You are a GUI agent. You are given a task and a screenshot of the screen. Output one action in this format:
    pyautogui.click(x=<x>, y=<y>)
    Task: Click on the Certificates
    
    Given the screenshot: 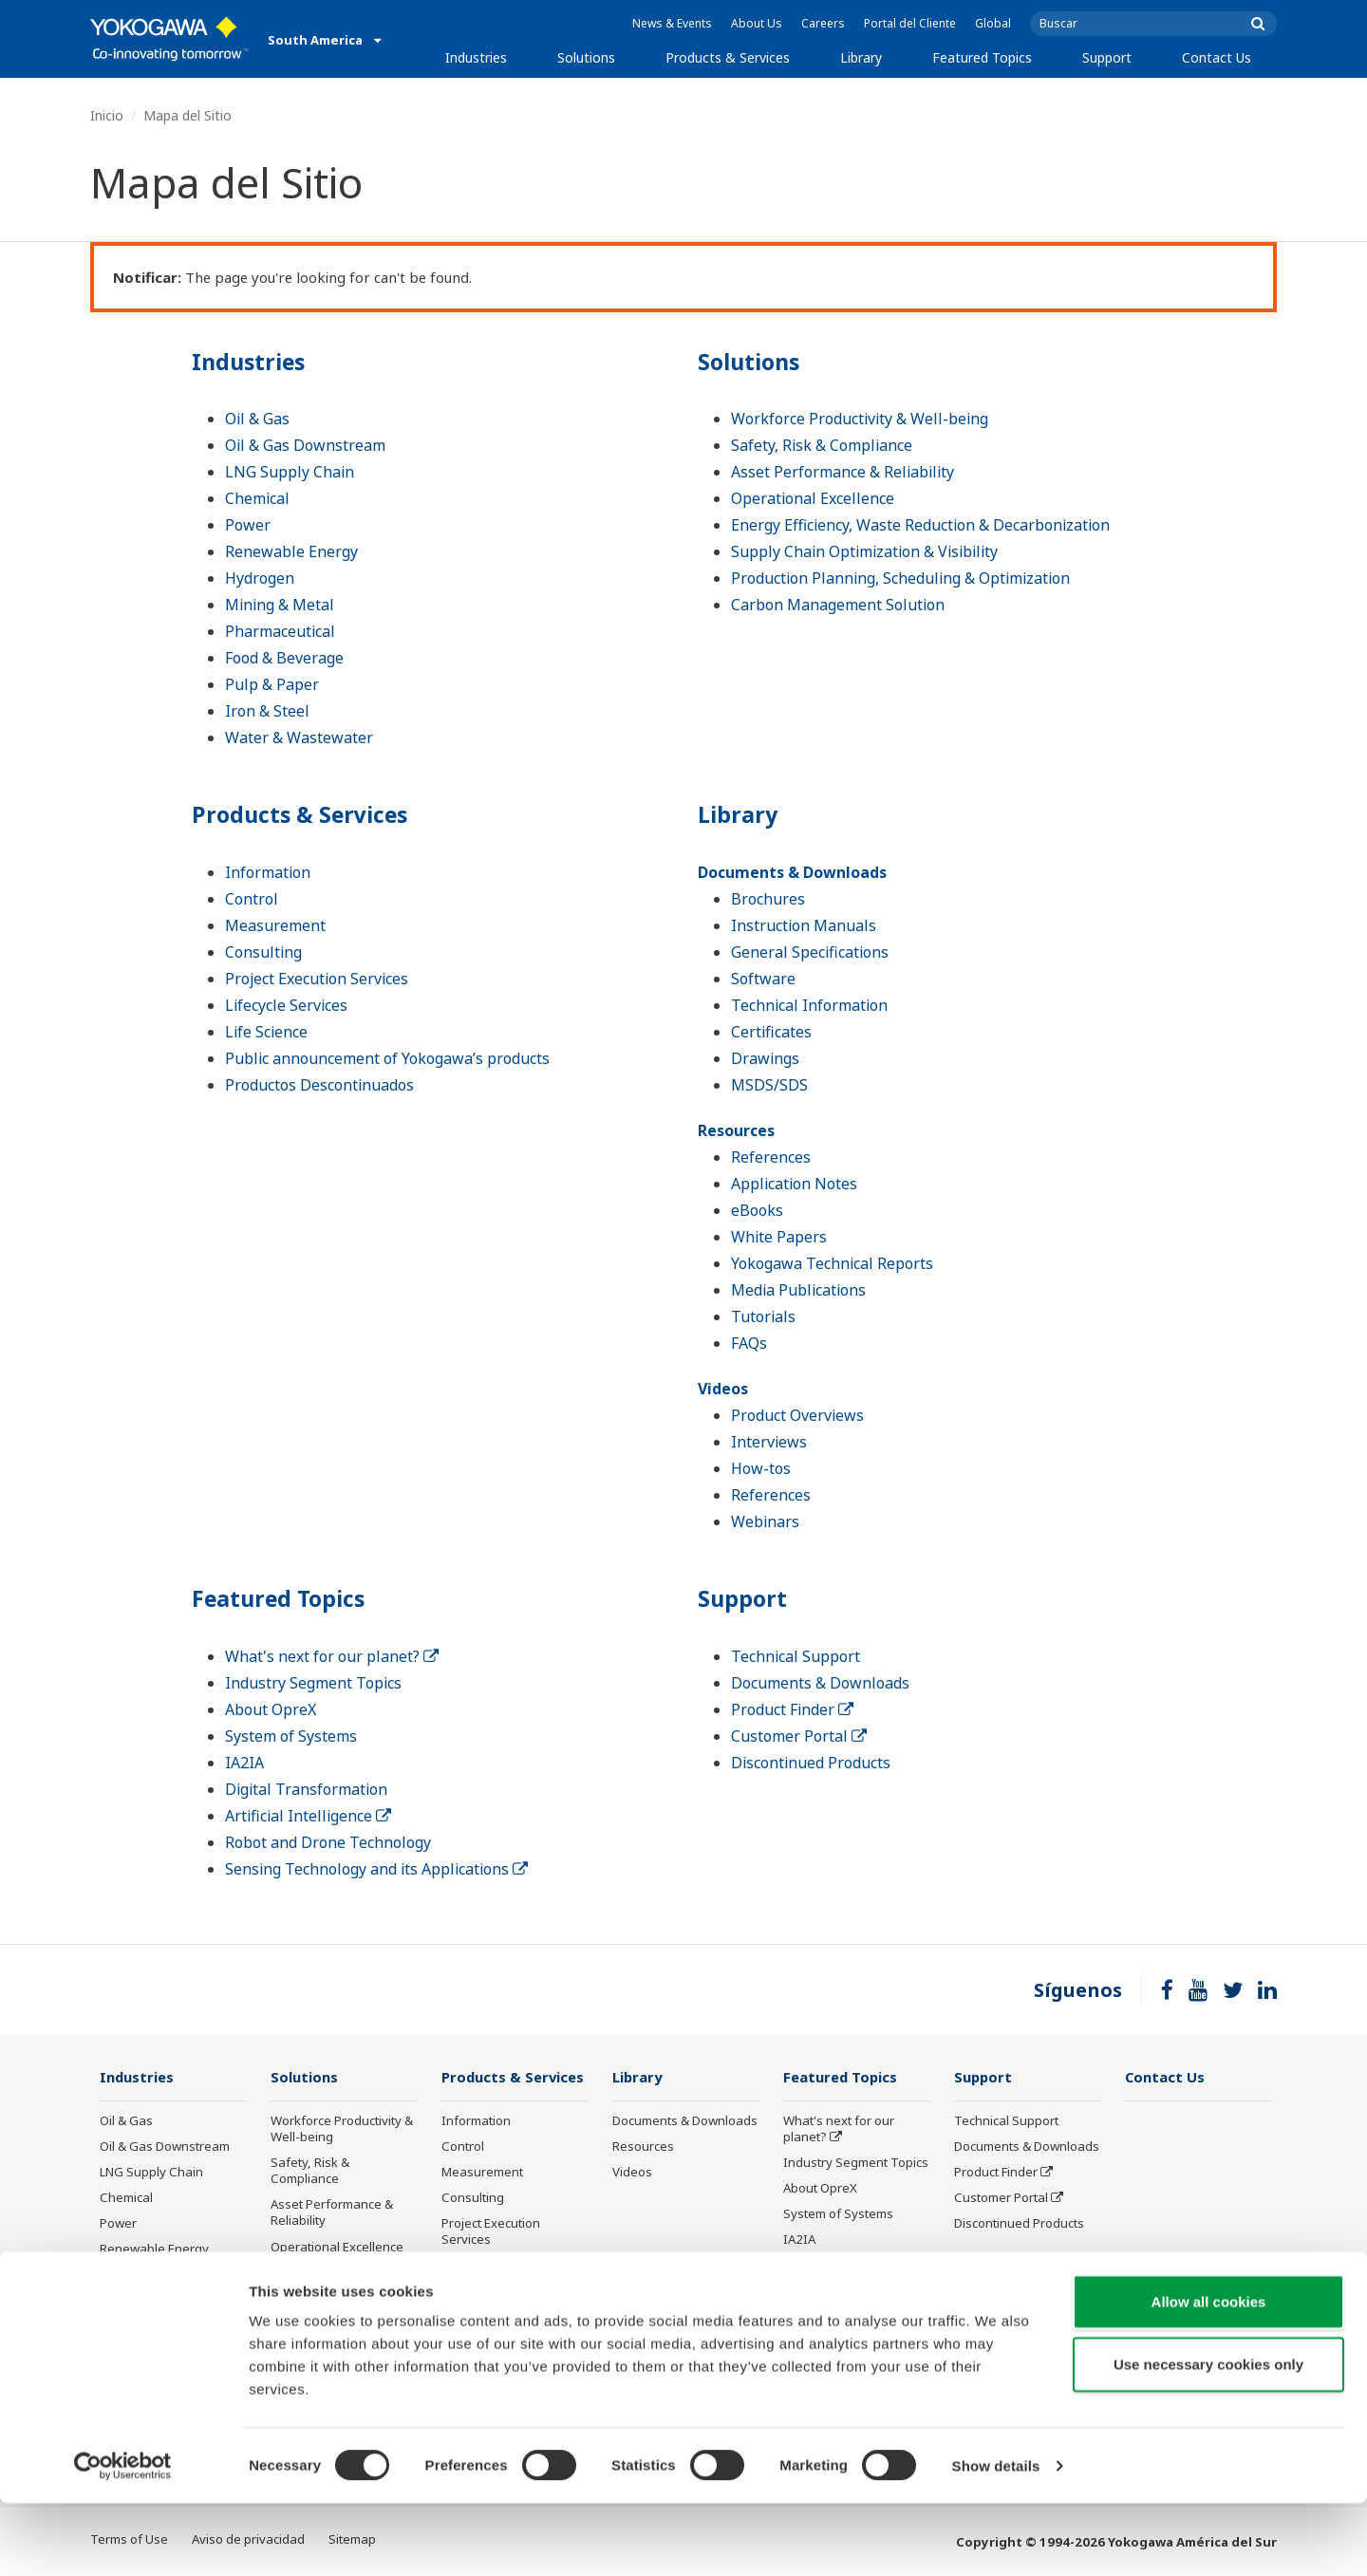 What is the action you would take?
    pyautogui.click(x=771, y=1031)
    